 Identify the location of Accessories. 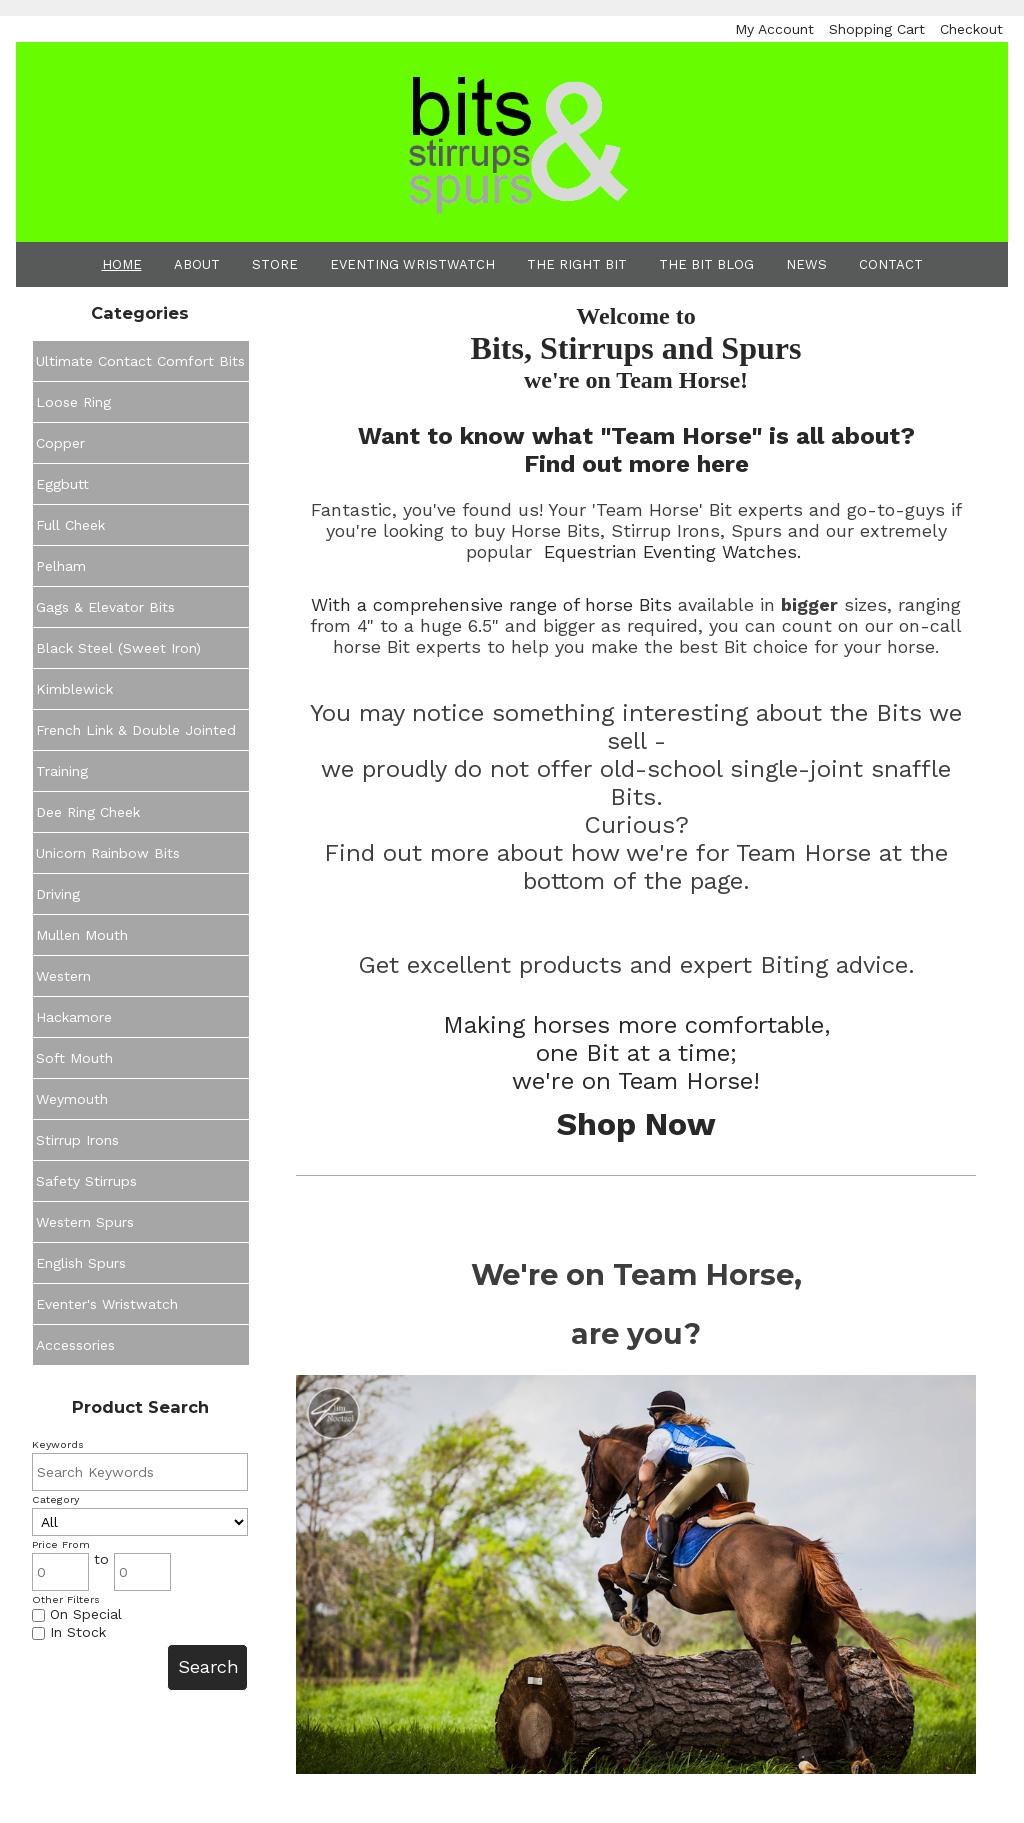
(75, 1345).